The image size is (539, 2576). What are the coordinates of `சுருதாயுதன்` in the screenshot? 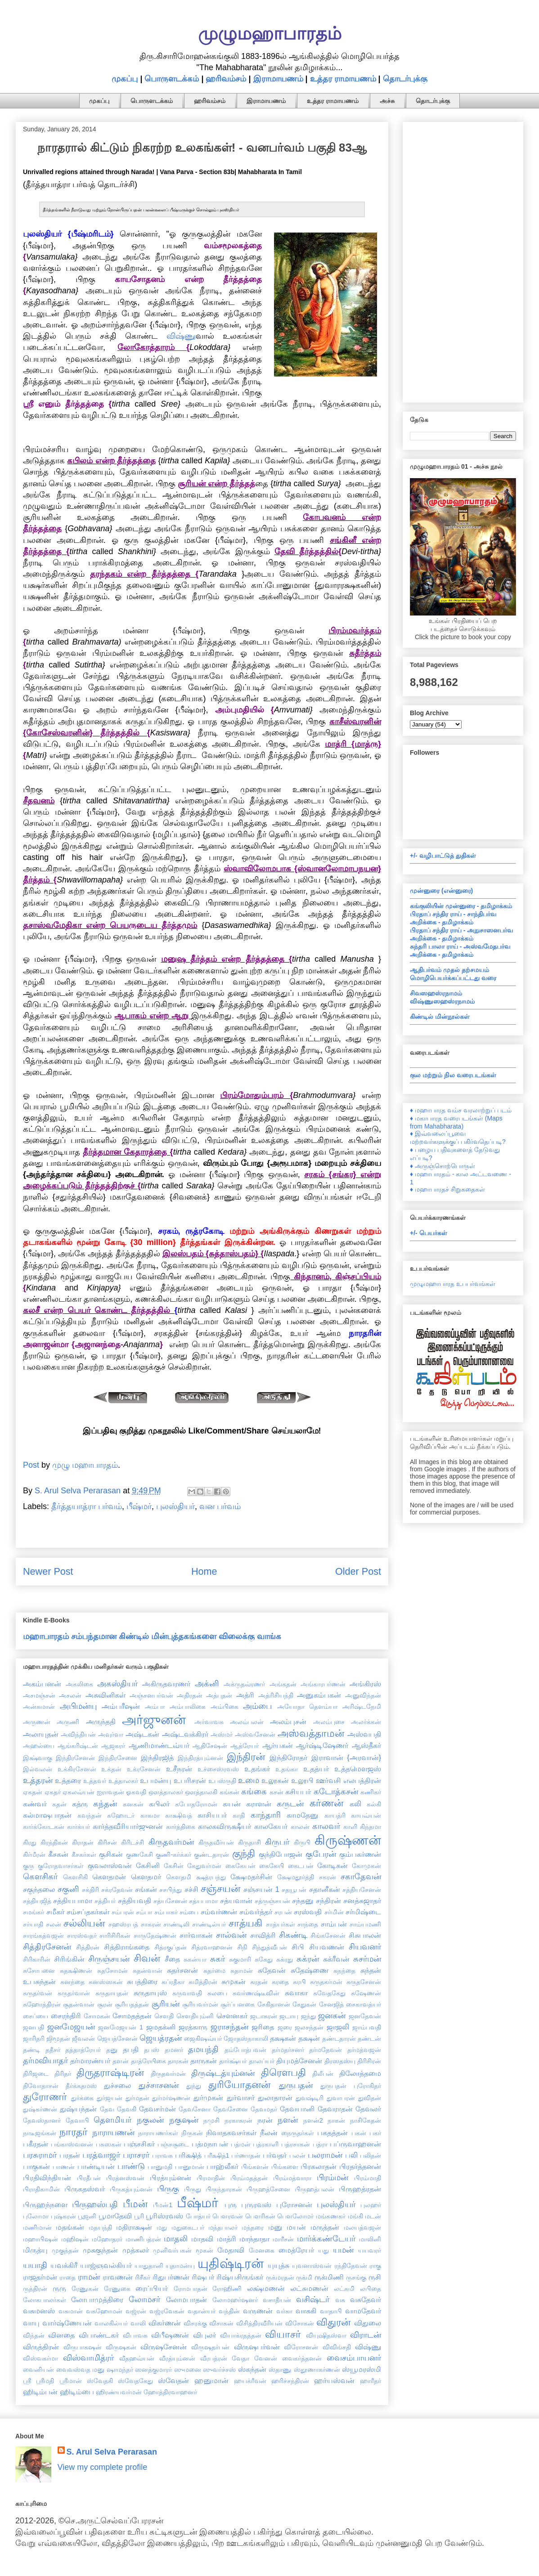 It's located at (111, 1993).